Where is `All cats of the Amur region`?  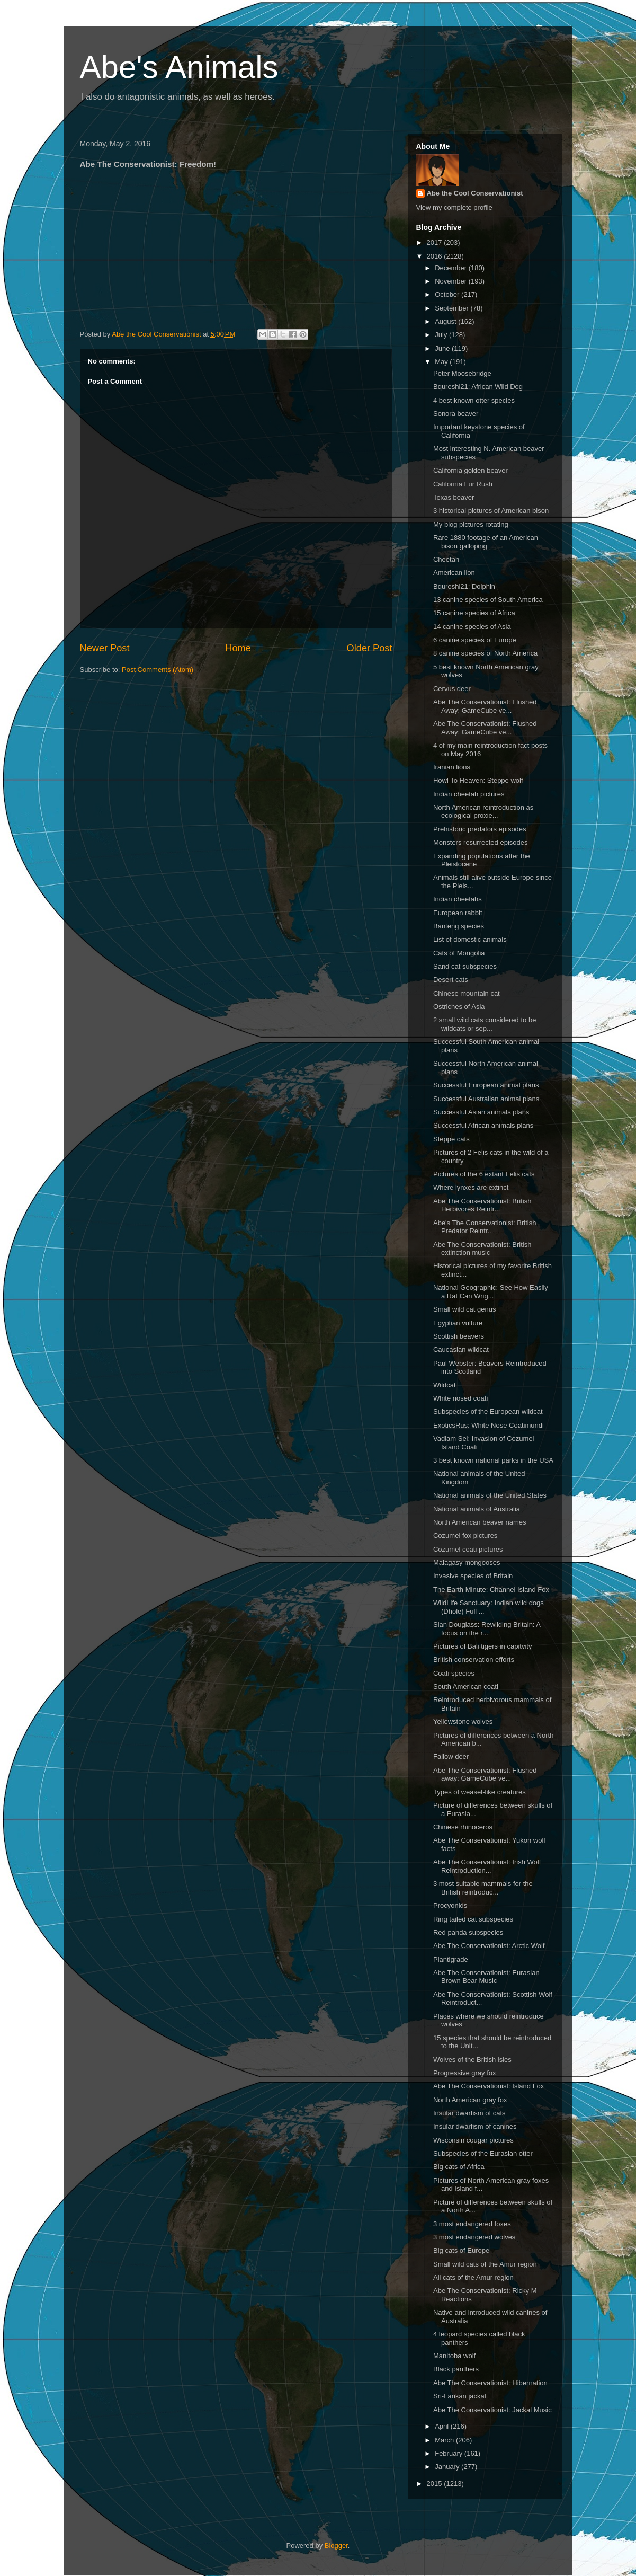
All cats of the Amur region is located at coordinates (473, 2277).